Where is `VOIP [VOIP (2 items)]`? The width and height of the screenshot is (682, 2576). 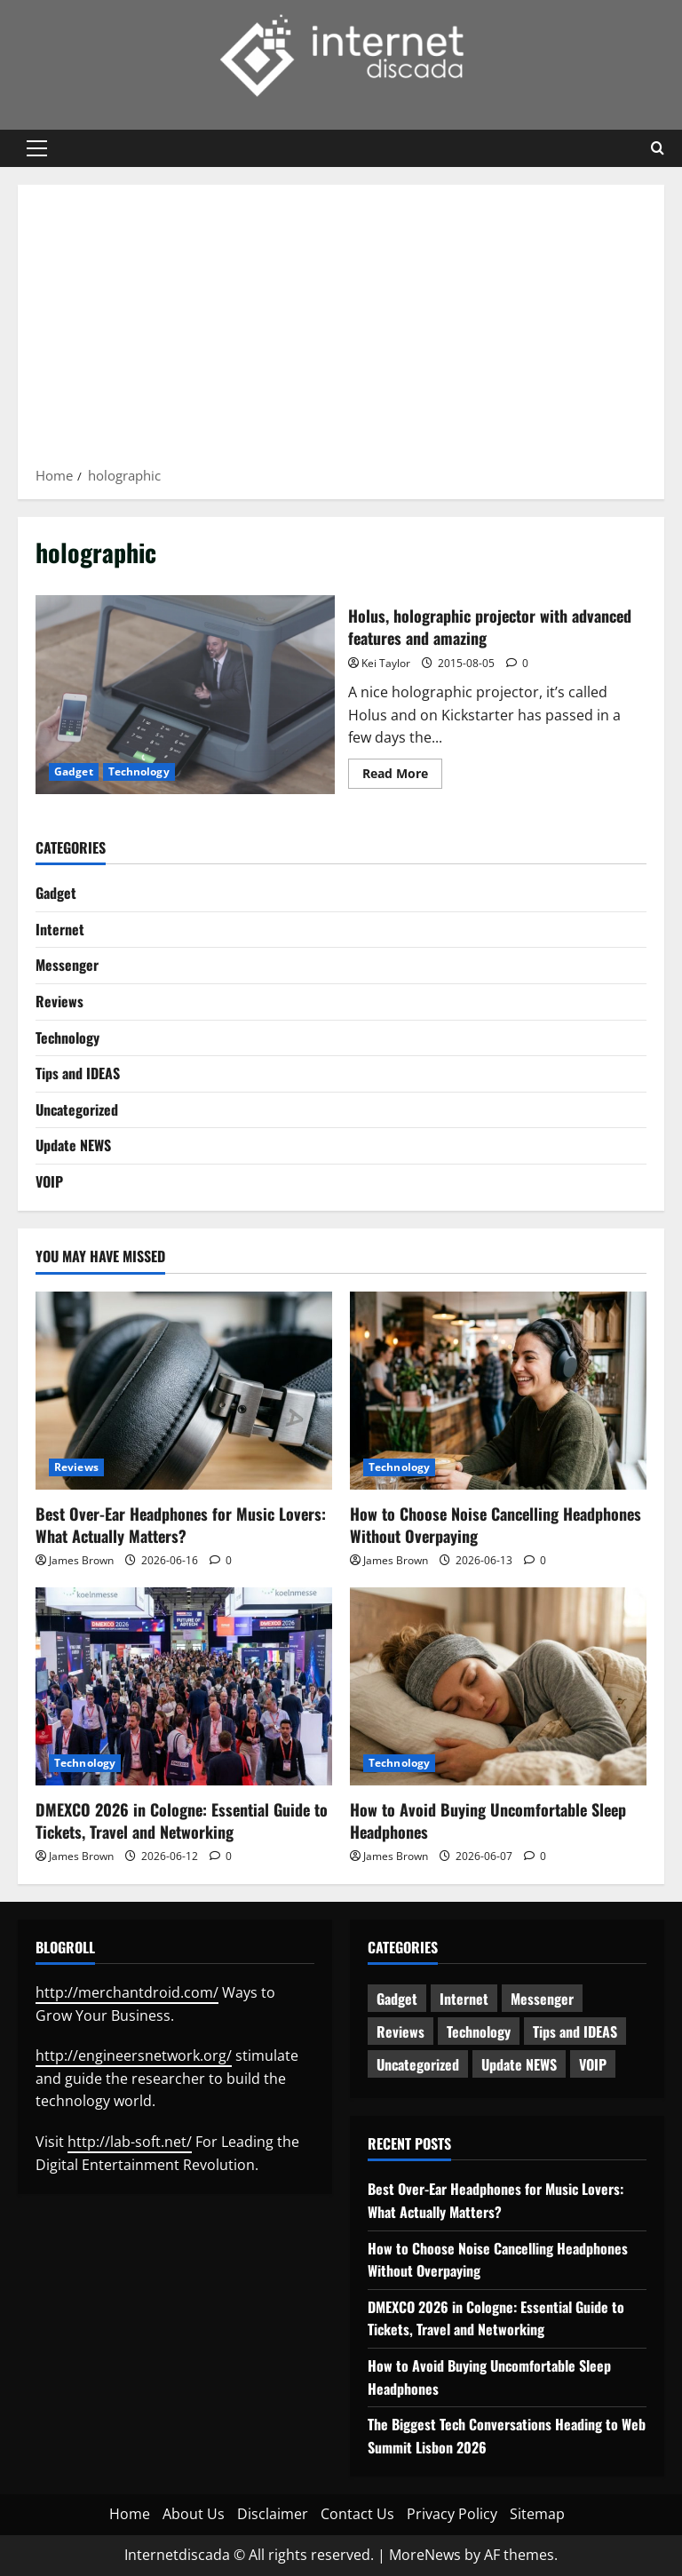 VOIP [VOIP (2 items)] is located at coordinates (593, 2064).